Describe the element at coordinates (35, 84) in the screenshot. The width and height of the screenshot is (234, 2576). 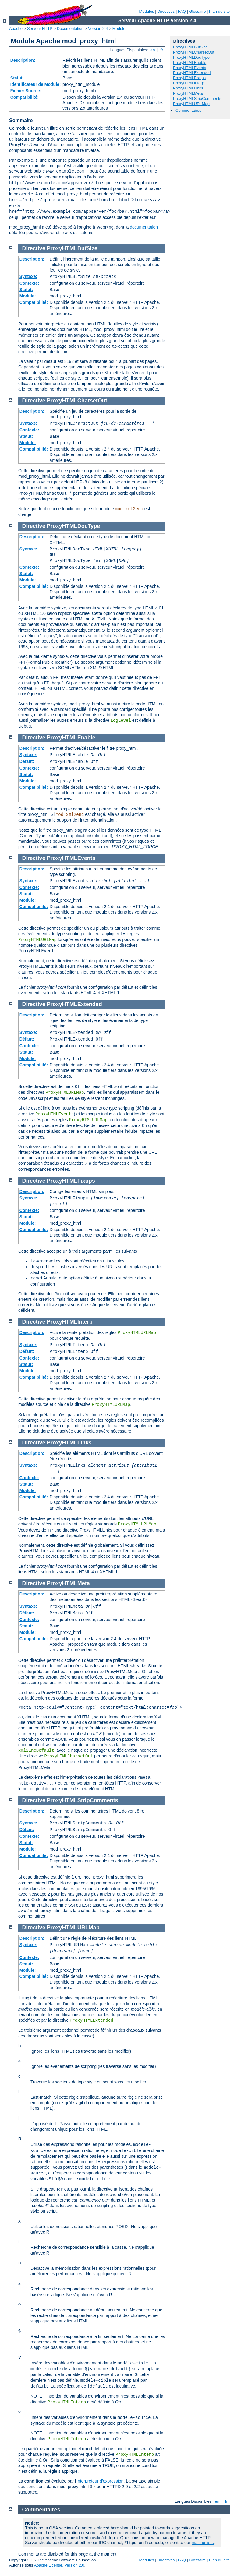
I see `Identificateur de Module:` at that location.